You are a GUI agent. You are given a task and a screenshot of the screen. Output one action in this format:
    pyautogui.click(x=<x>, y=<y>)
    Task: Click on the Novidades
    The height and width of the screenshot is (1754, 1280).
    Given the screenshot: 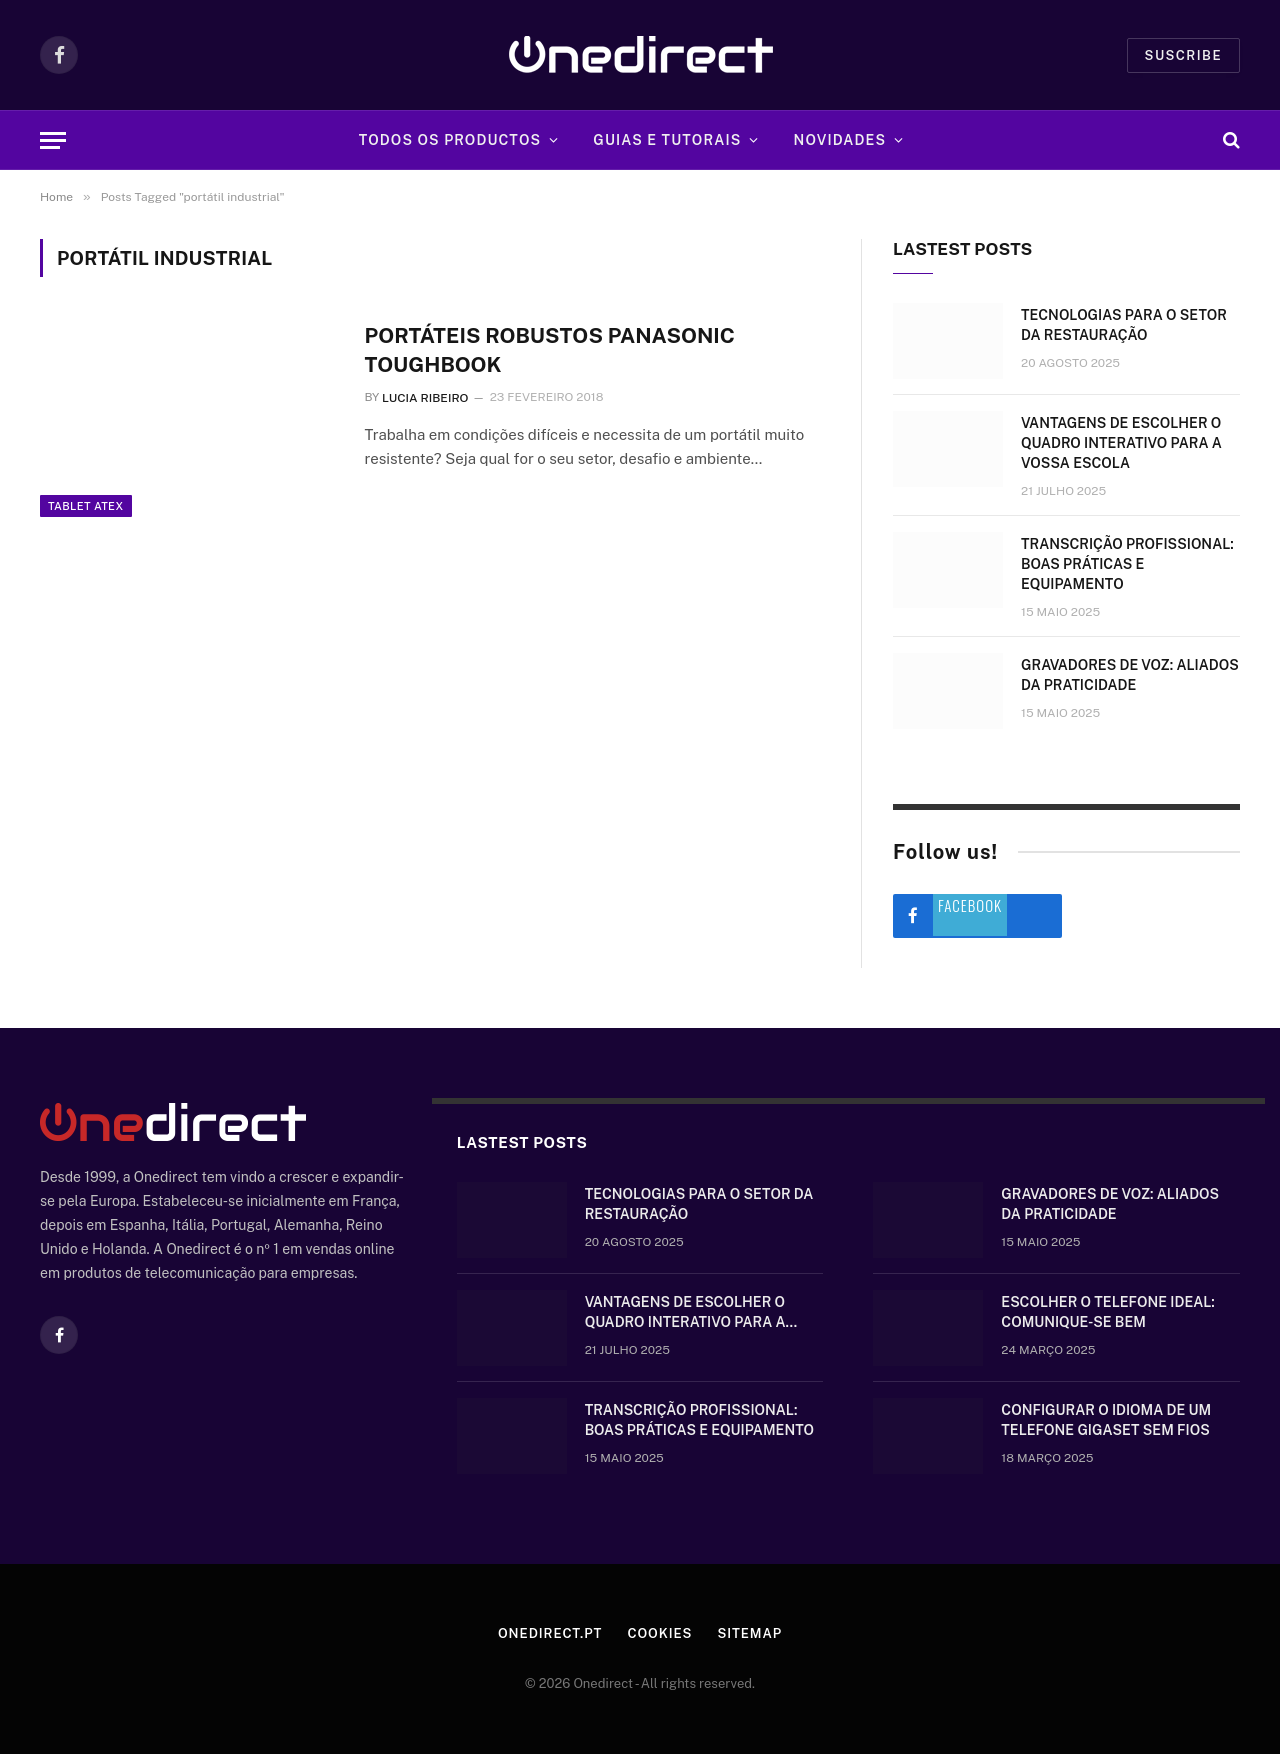 What is the action you would take?
    pyautogui.click(x=840, y=140)
    